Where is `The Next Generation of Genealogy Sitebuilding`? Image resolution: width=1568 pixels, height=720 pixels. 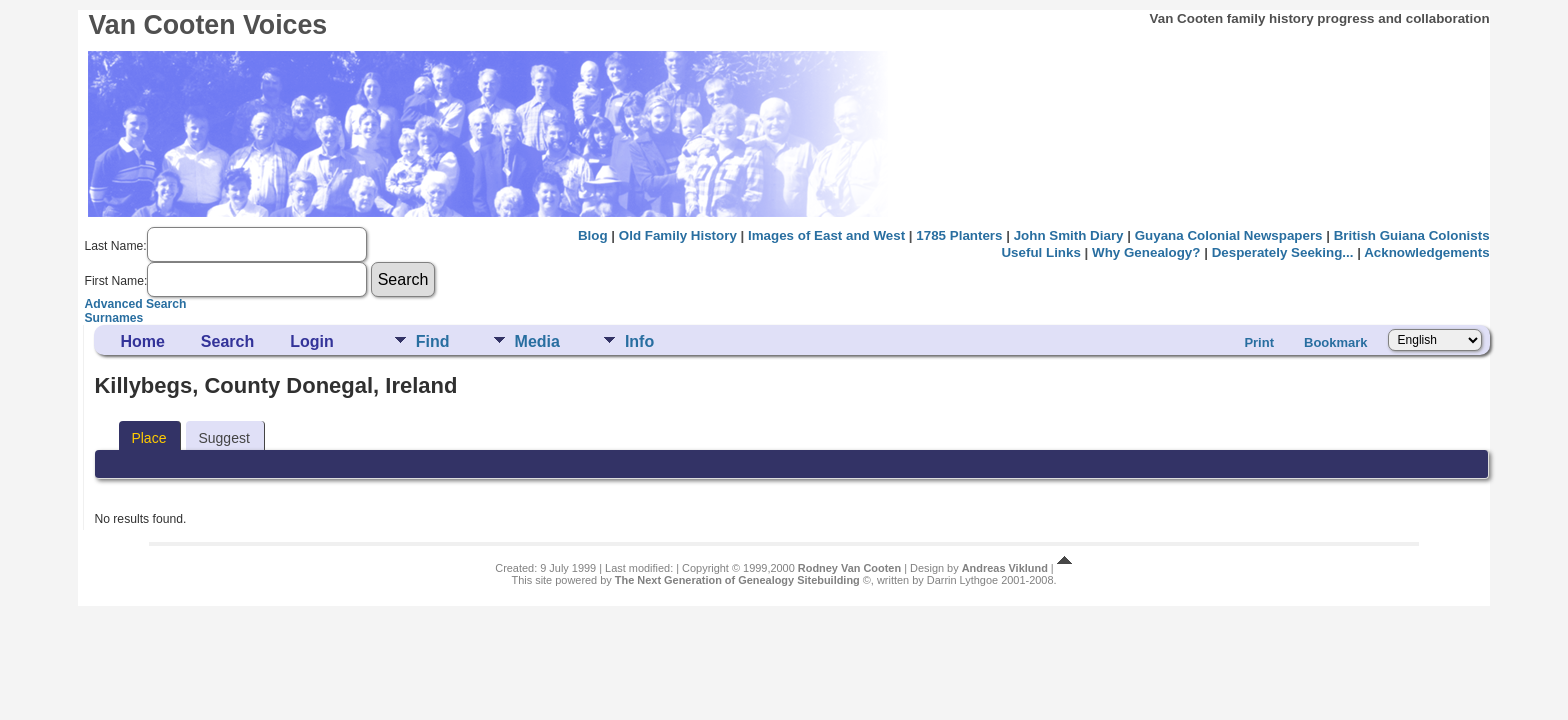 The Next Generation of Genealogy Sitebuilding is located at coordinates (737, 580).